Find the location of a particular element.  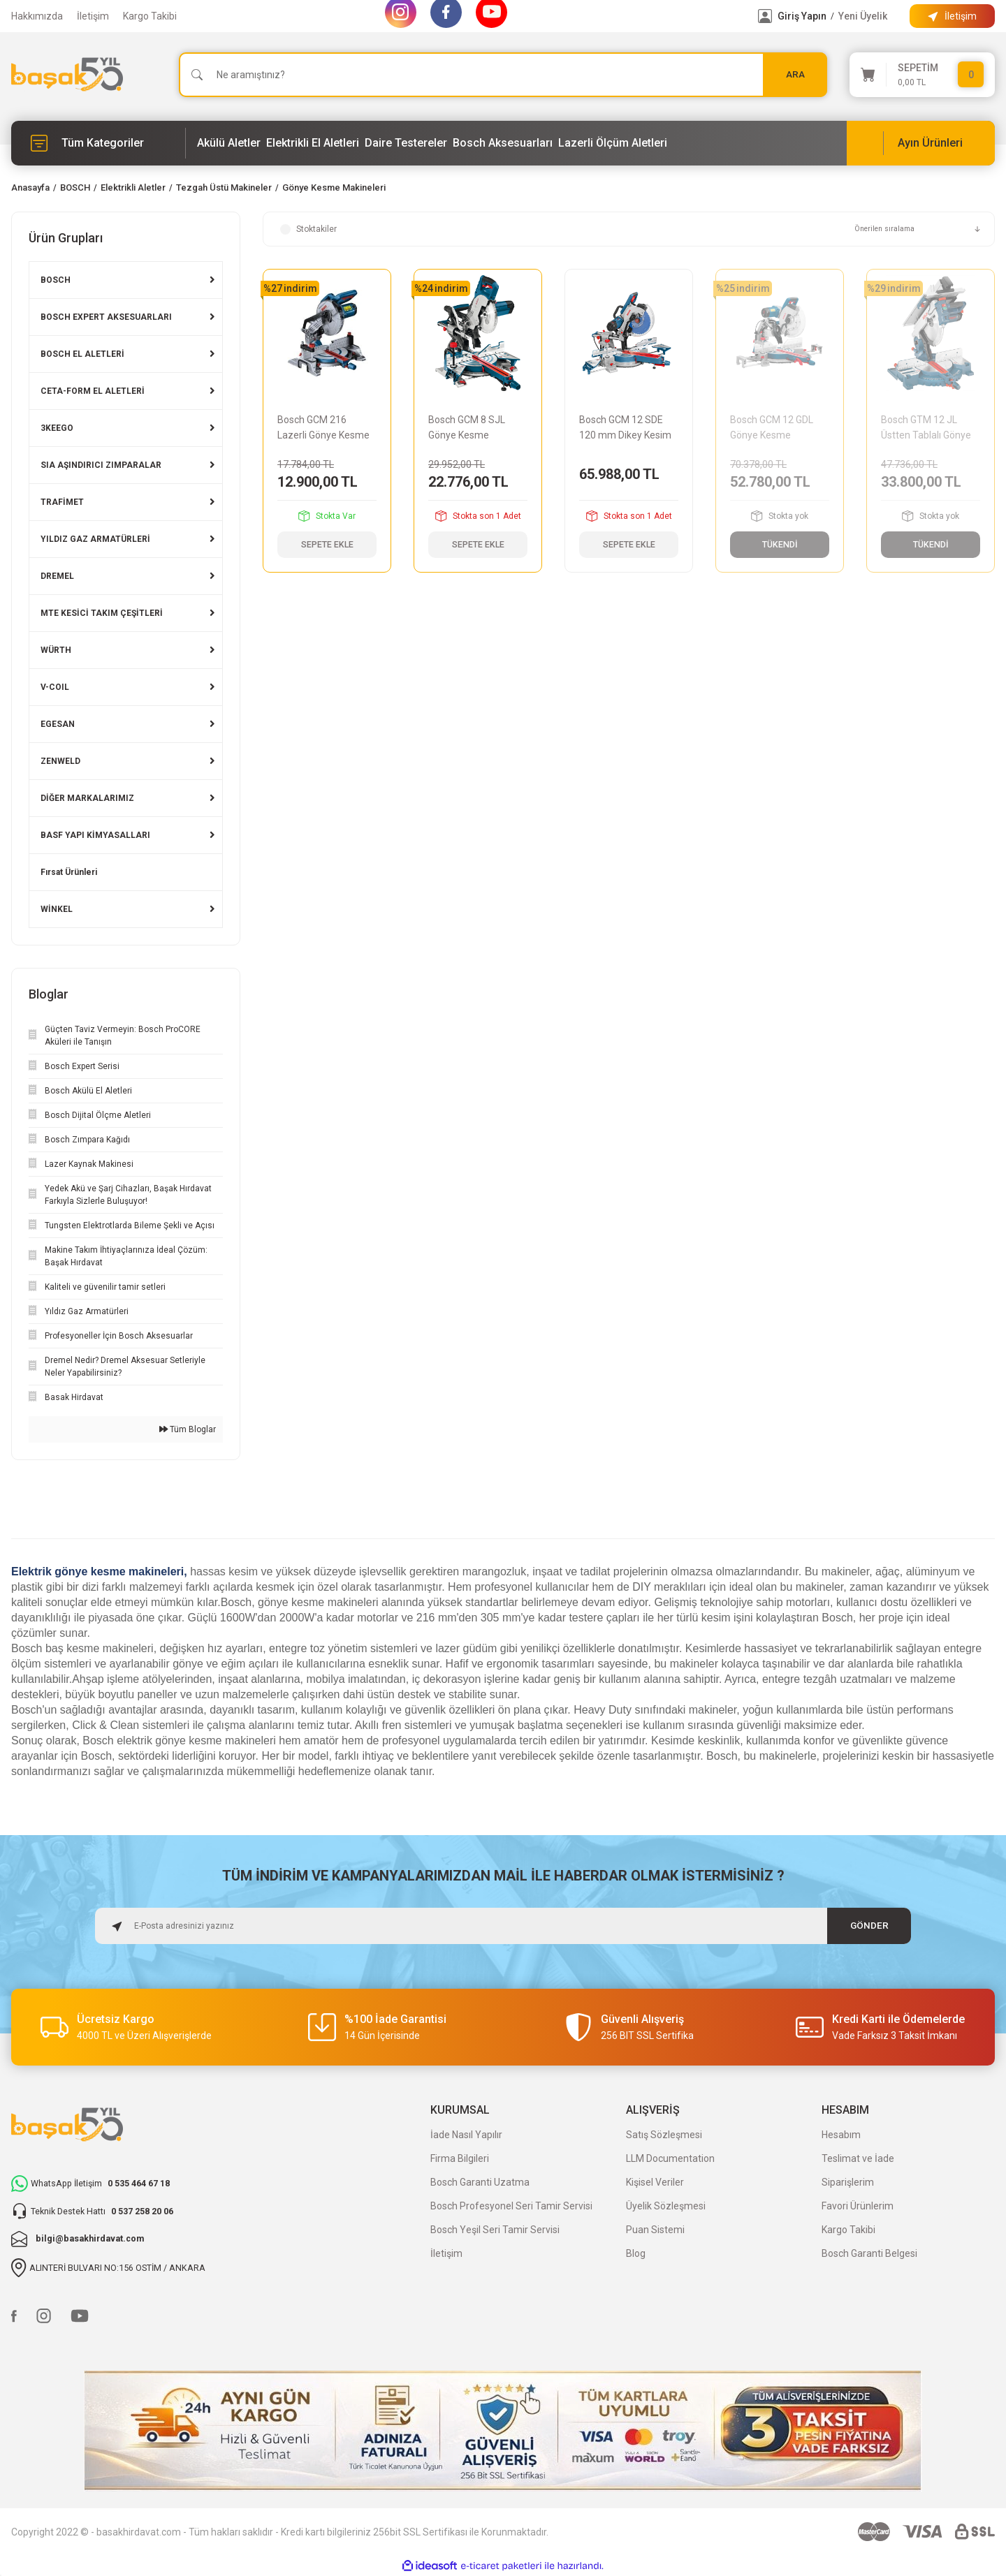

TRAFİMET is located at coordinates (62, 502).